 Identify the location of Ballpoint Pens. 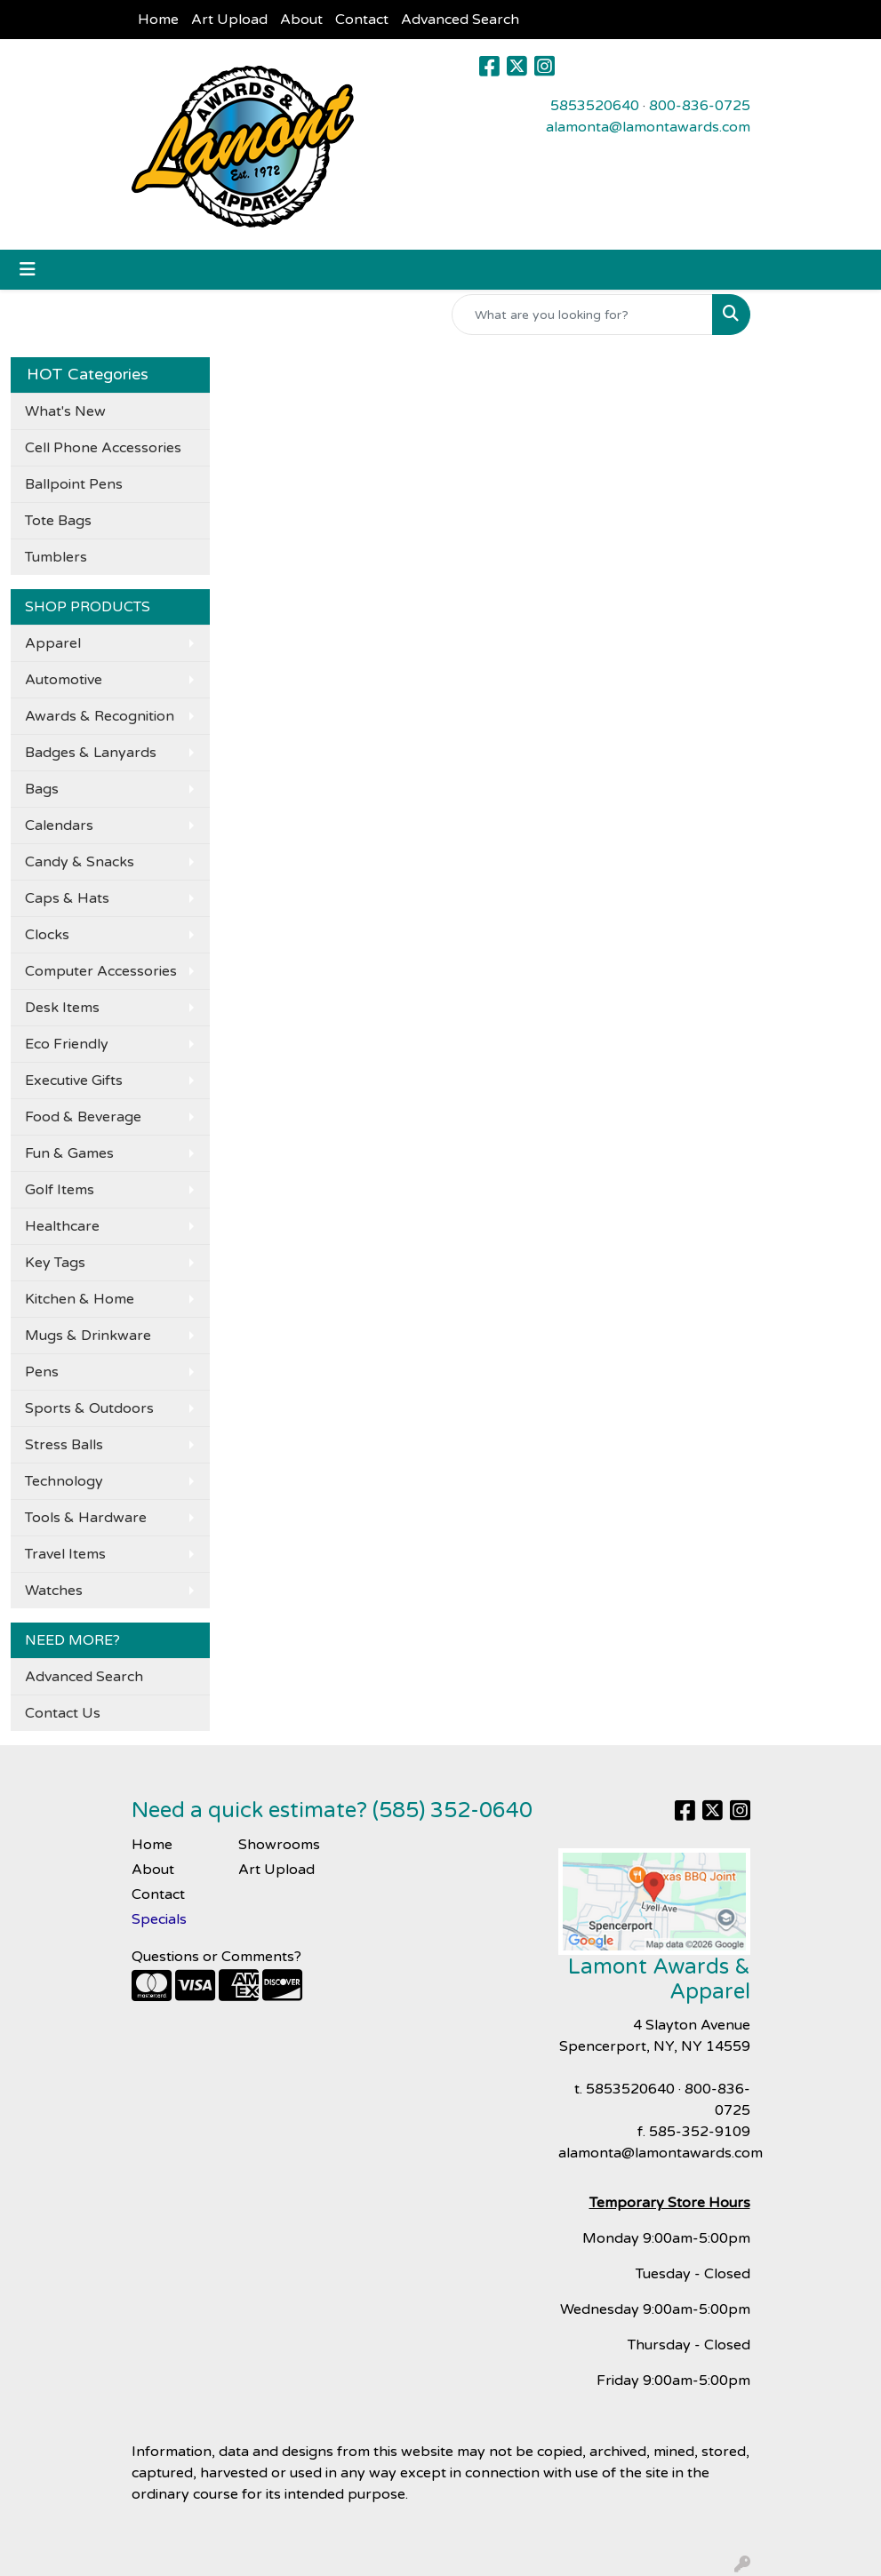
(74, 484).